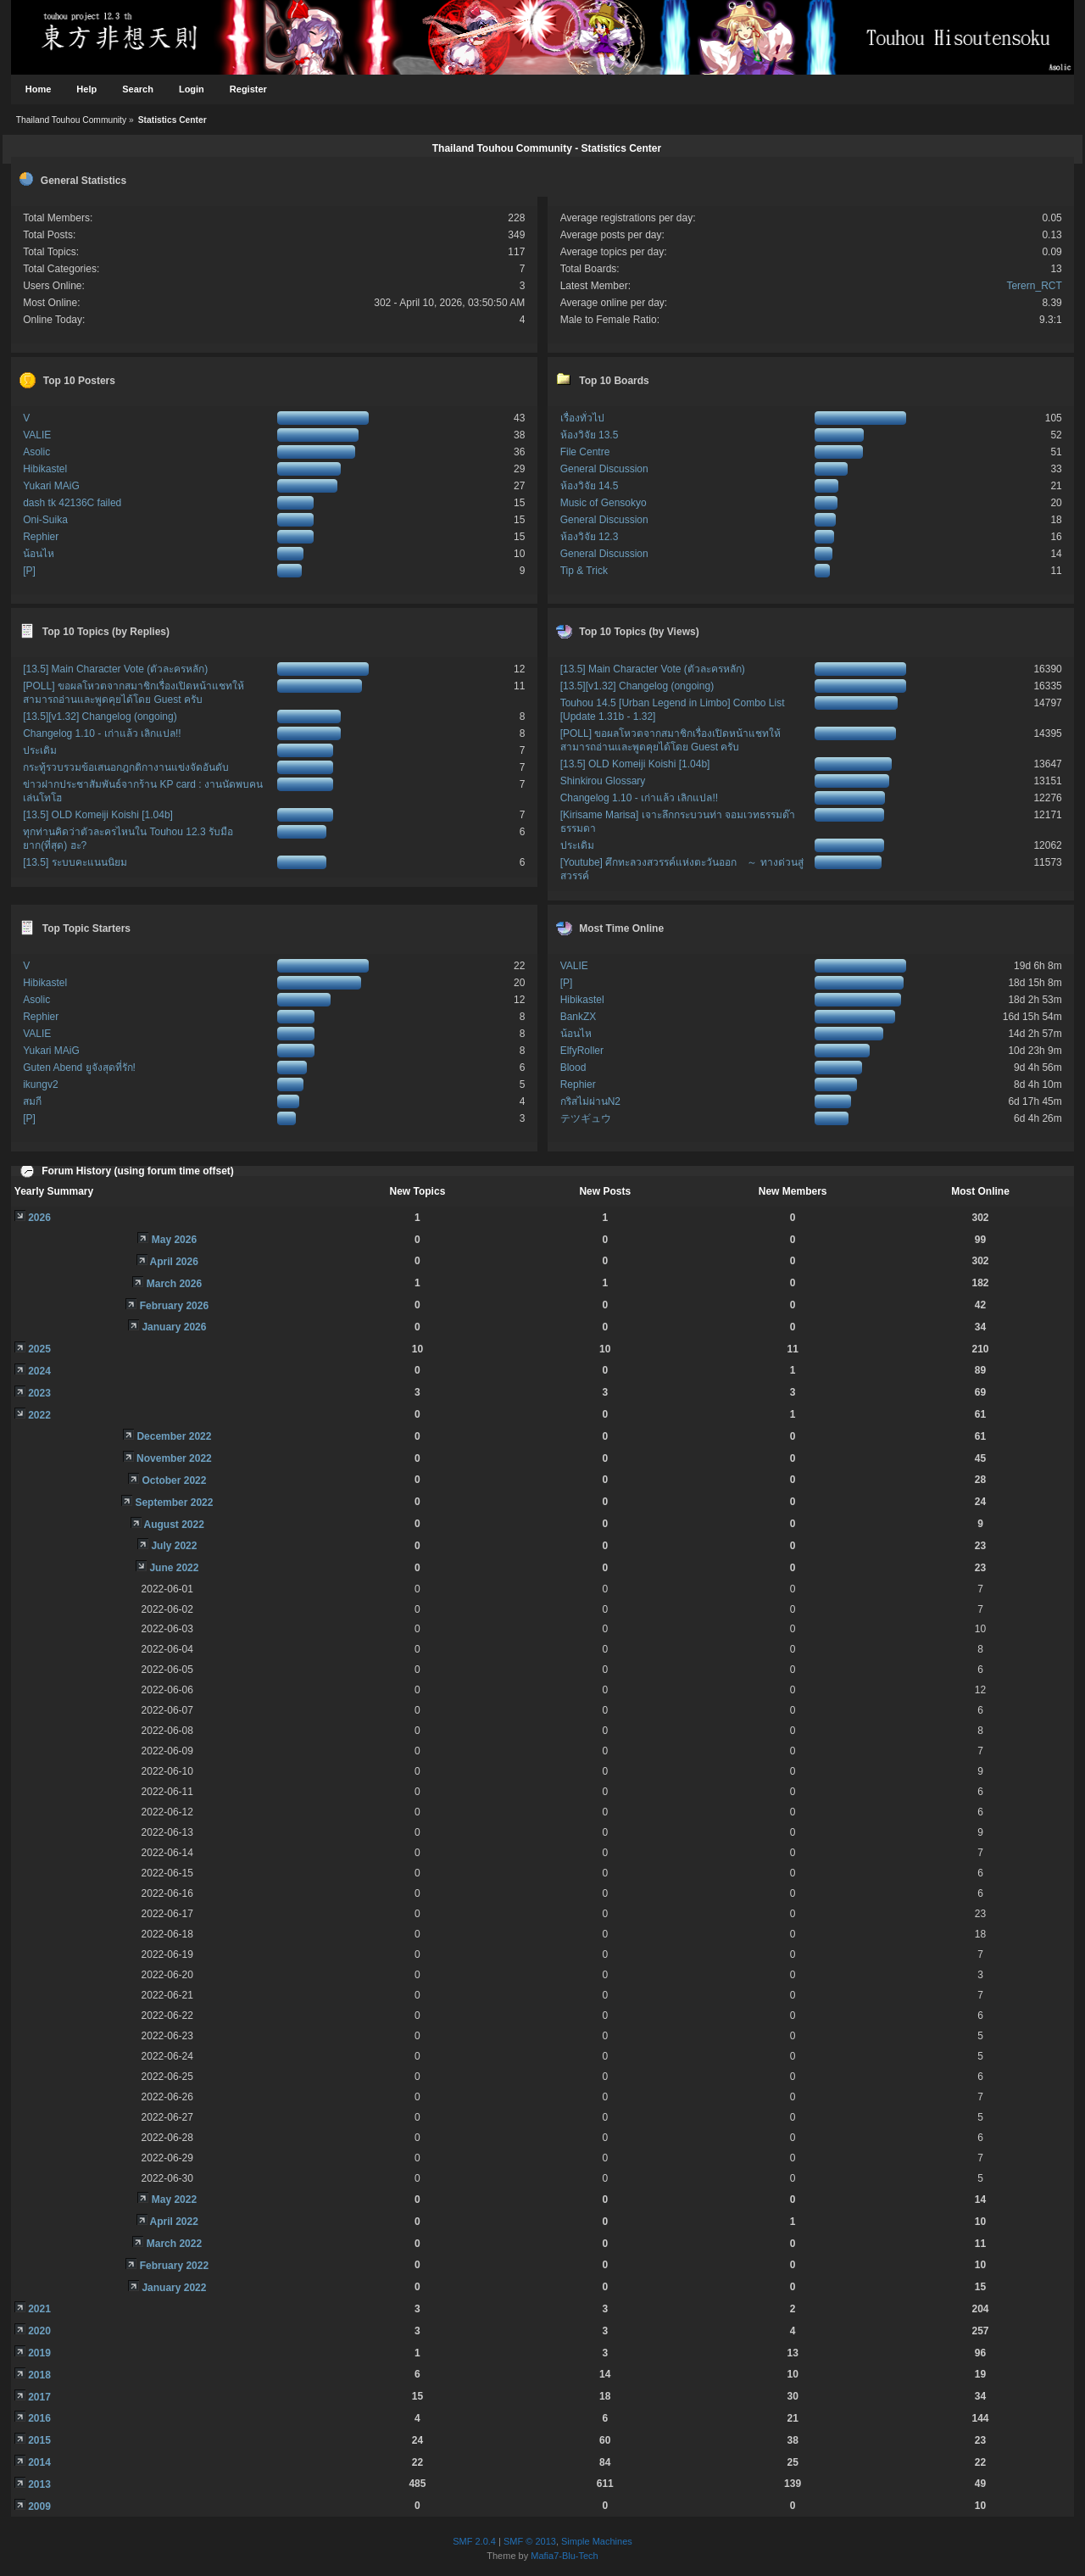  What do you see at coordinates (590, 1101) in the screenshot?
I see `กริสไม่ผ่านN2` at bounding box center [590, 1101].